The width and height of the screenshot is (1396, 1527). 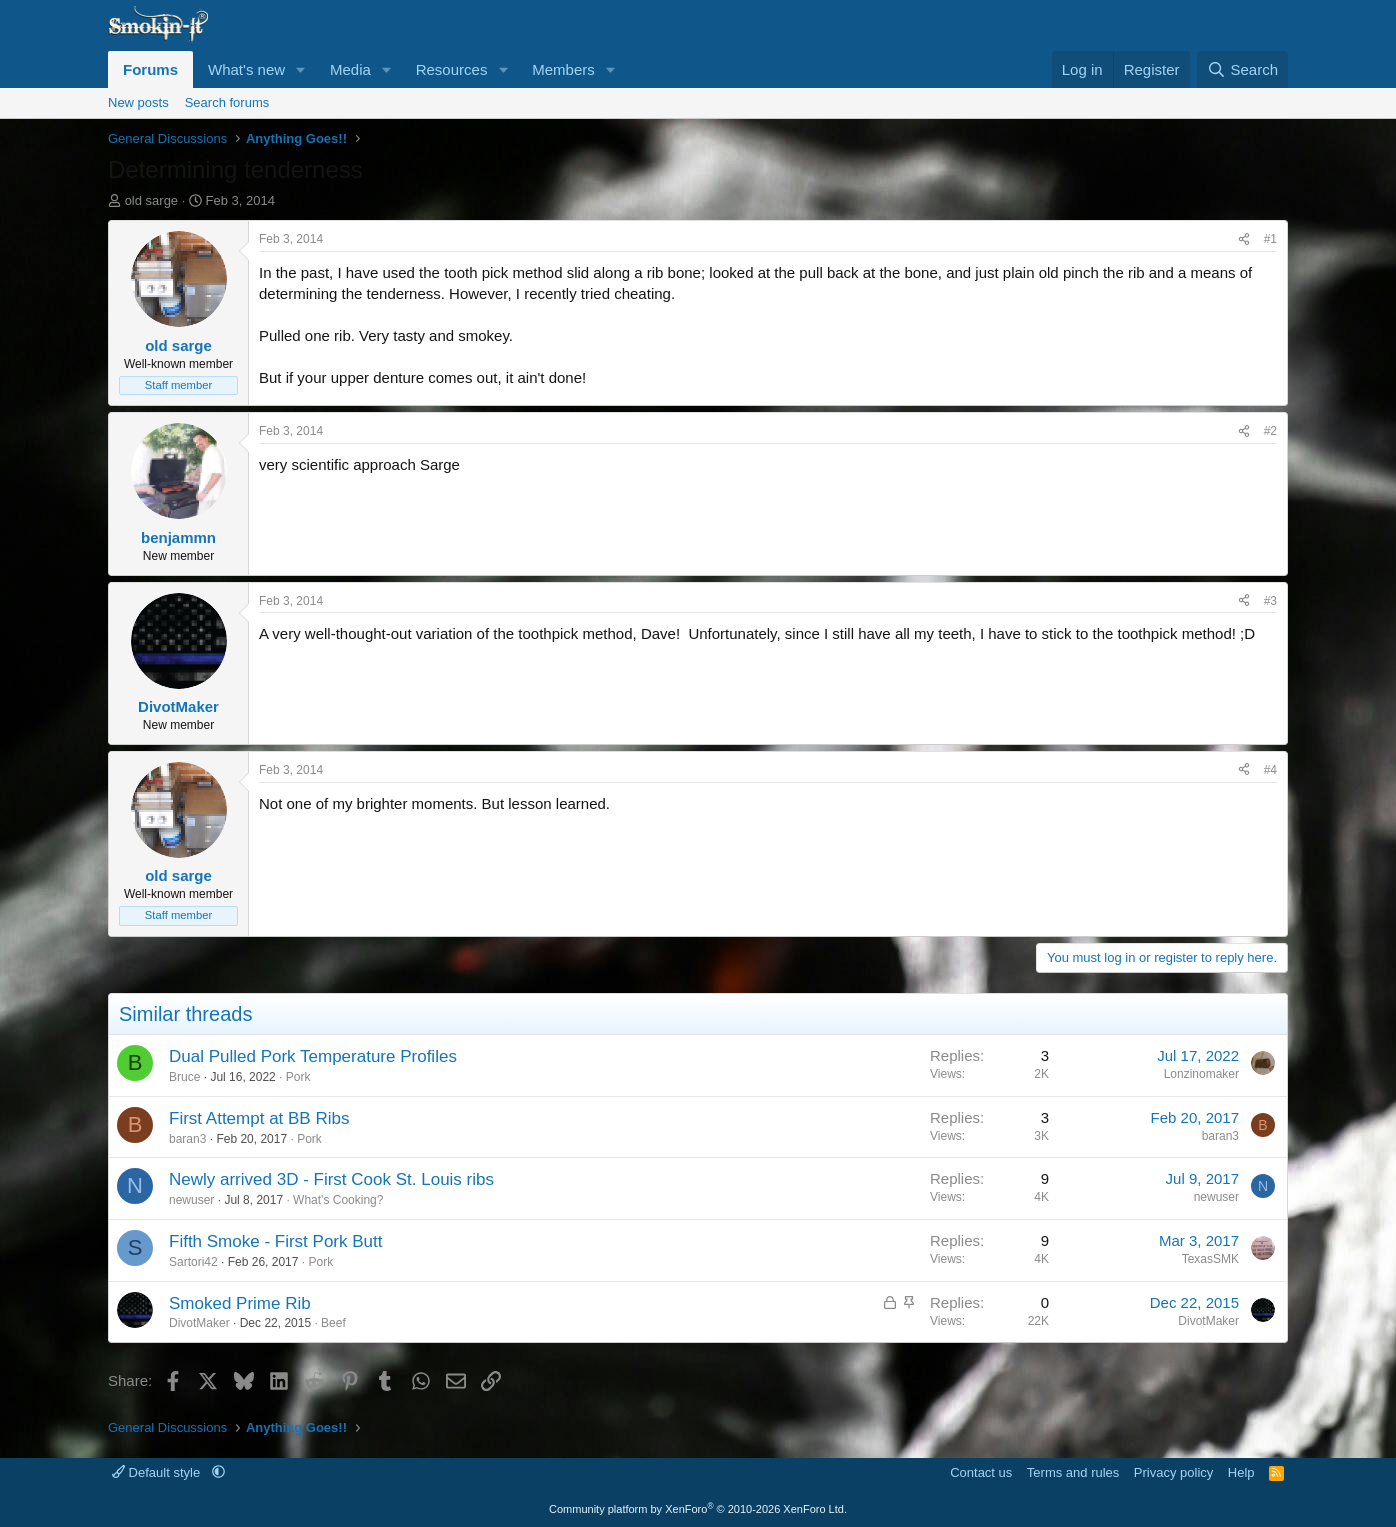 I want to click on Pork, so click(x=298, y=1077).